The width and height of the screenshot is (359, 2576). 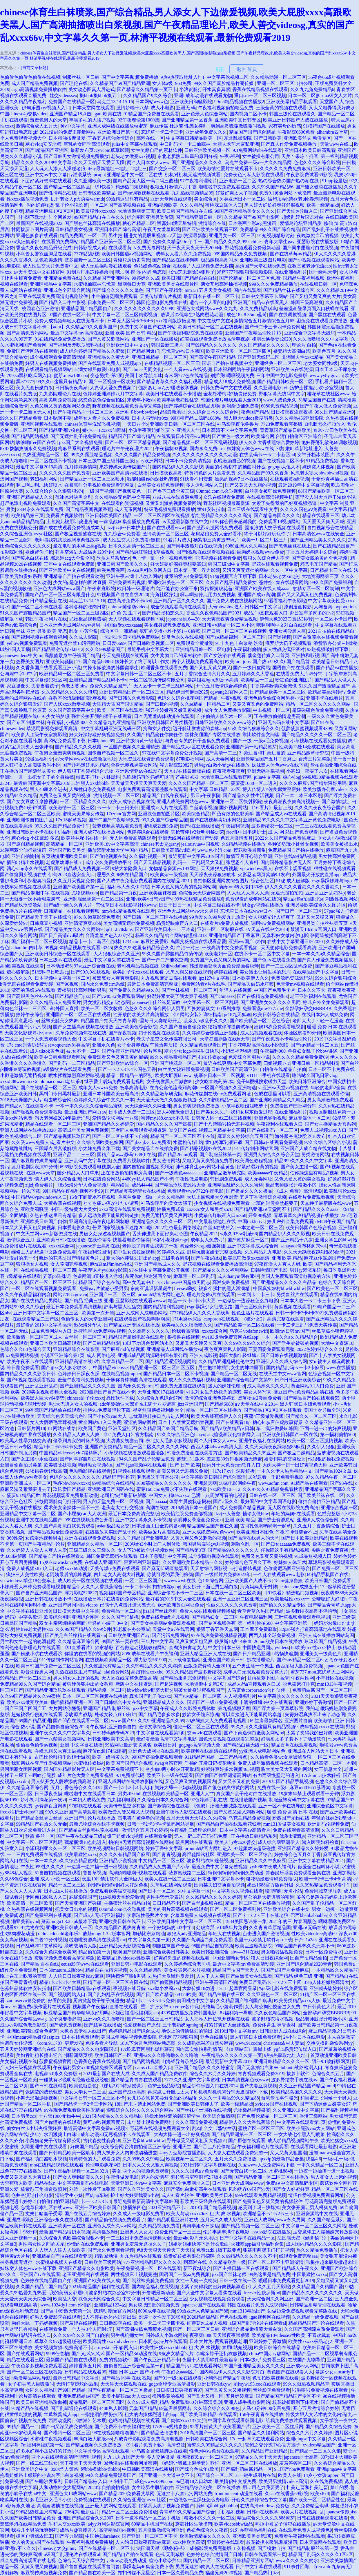 I want to click on 野花视频在线观看免费高清完整版, so click(x=127, y=405).